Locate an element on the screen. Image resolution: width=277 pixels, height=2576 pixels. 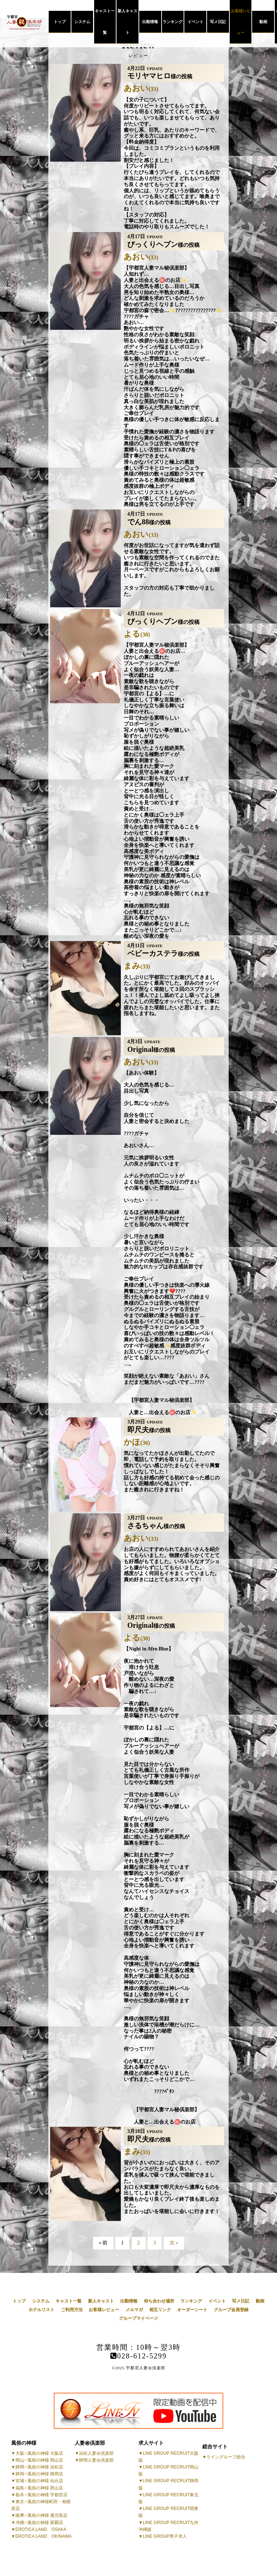
静岡♂風俗の神様 浜松店 is located at coordinates (39, 2467).